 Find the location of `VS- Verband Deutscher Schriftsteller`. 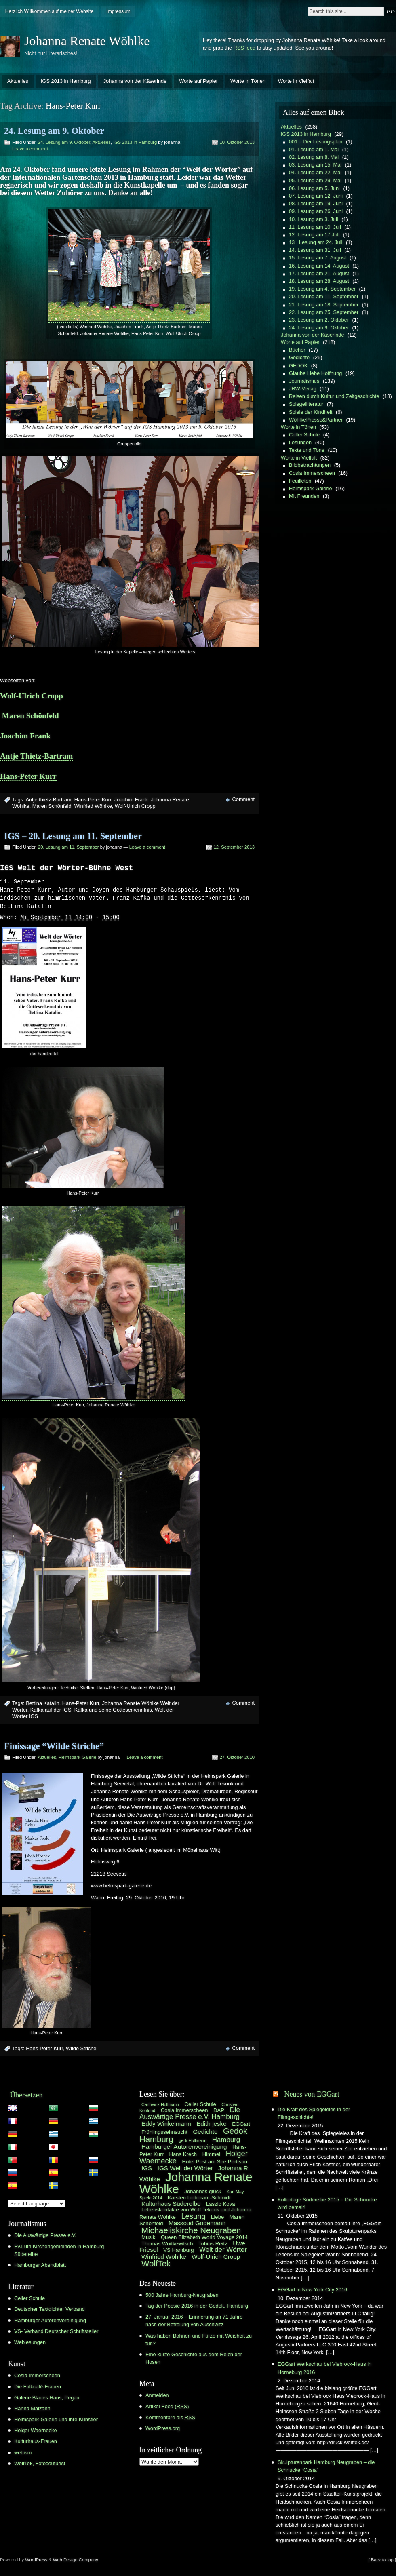

VS- Verband Deutscher Schriftsteller is located at coordinates (56, 2332).